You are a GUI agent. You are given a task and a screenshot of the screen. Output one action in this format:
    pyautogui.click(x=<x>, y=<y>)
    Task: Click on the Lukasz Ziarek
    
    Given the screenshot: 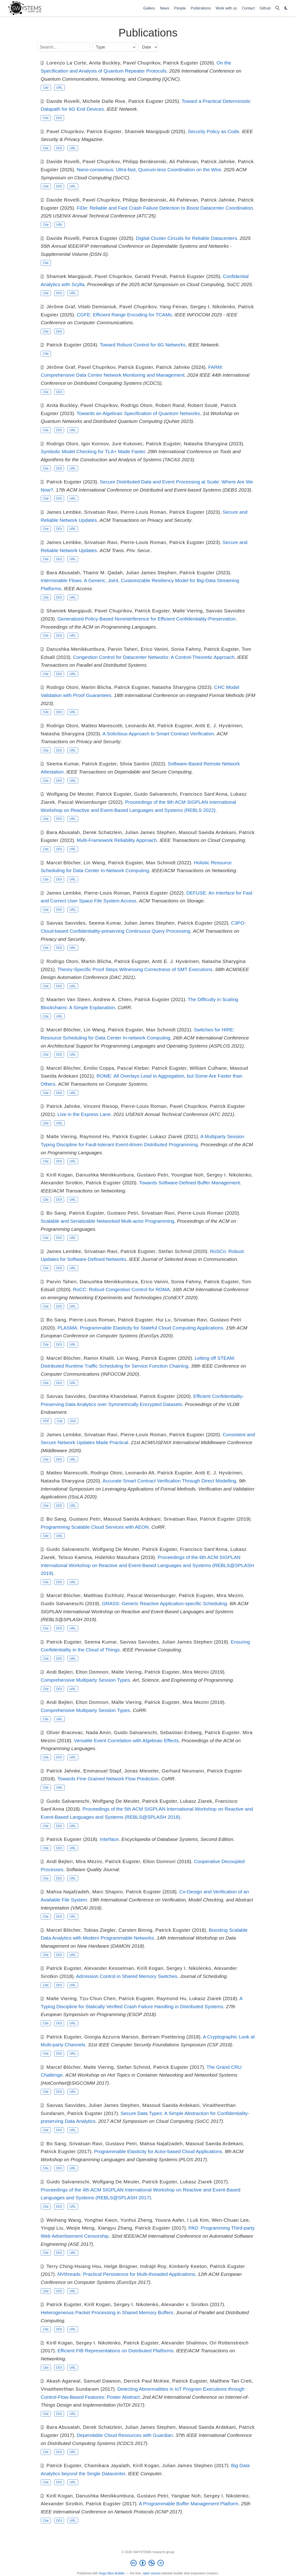 What is the action you would take?
    pyautogui.click(x=166, y=1136)
    